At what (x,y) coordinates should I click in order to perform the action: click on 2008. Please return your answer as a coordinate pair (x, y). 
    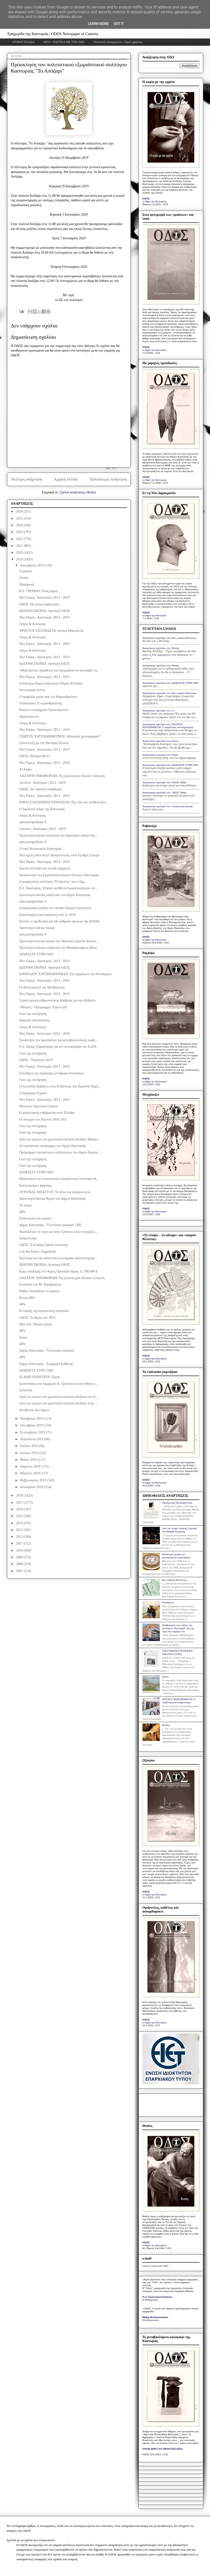
    Looking at the image, I should click on (20, 1564).